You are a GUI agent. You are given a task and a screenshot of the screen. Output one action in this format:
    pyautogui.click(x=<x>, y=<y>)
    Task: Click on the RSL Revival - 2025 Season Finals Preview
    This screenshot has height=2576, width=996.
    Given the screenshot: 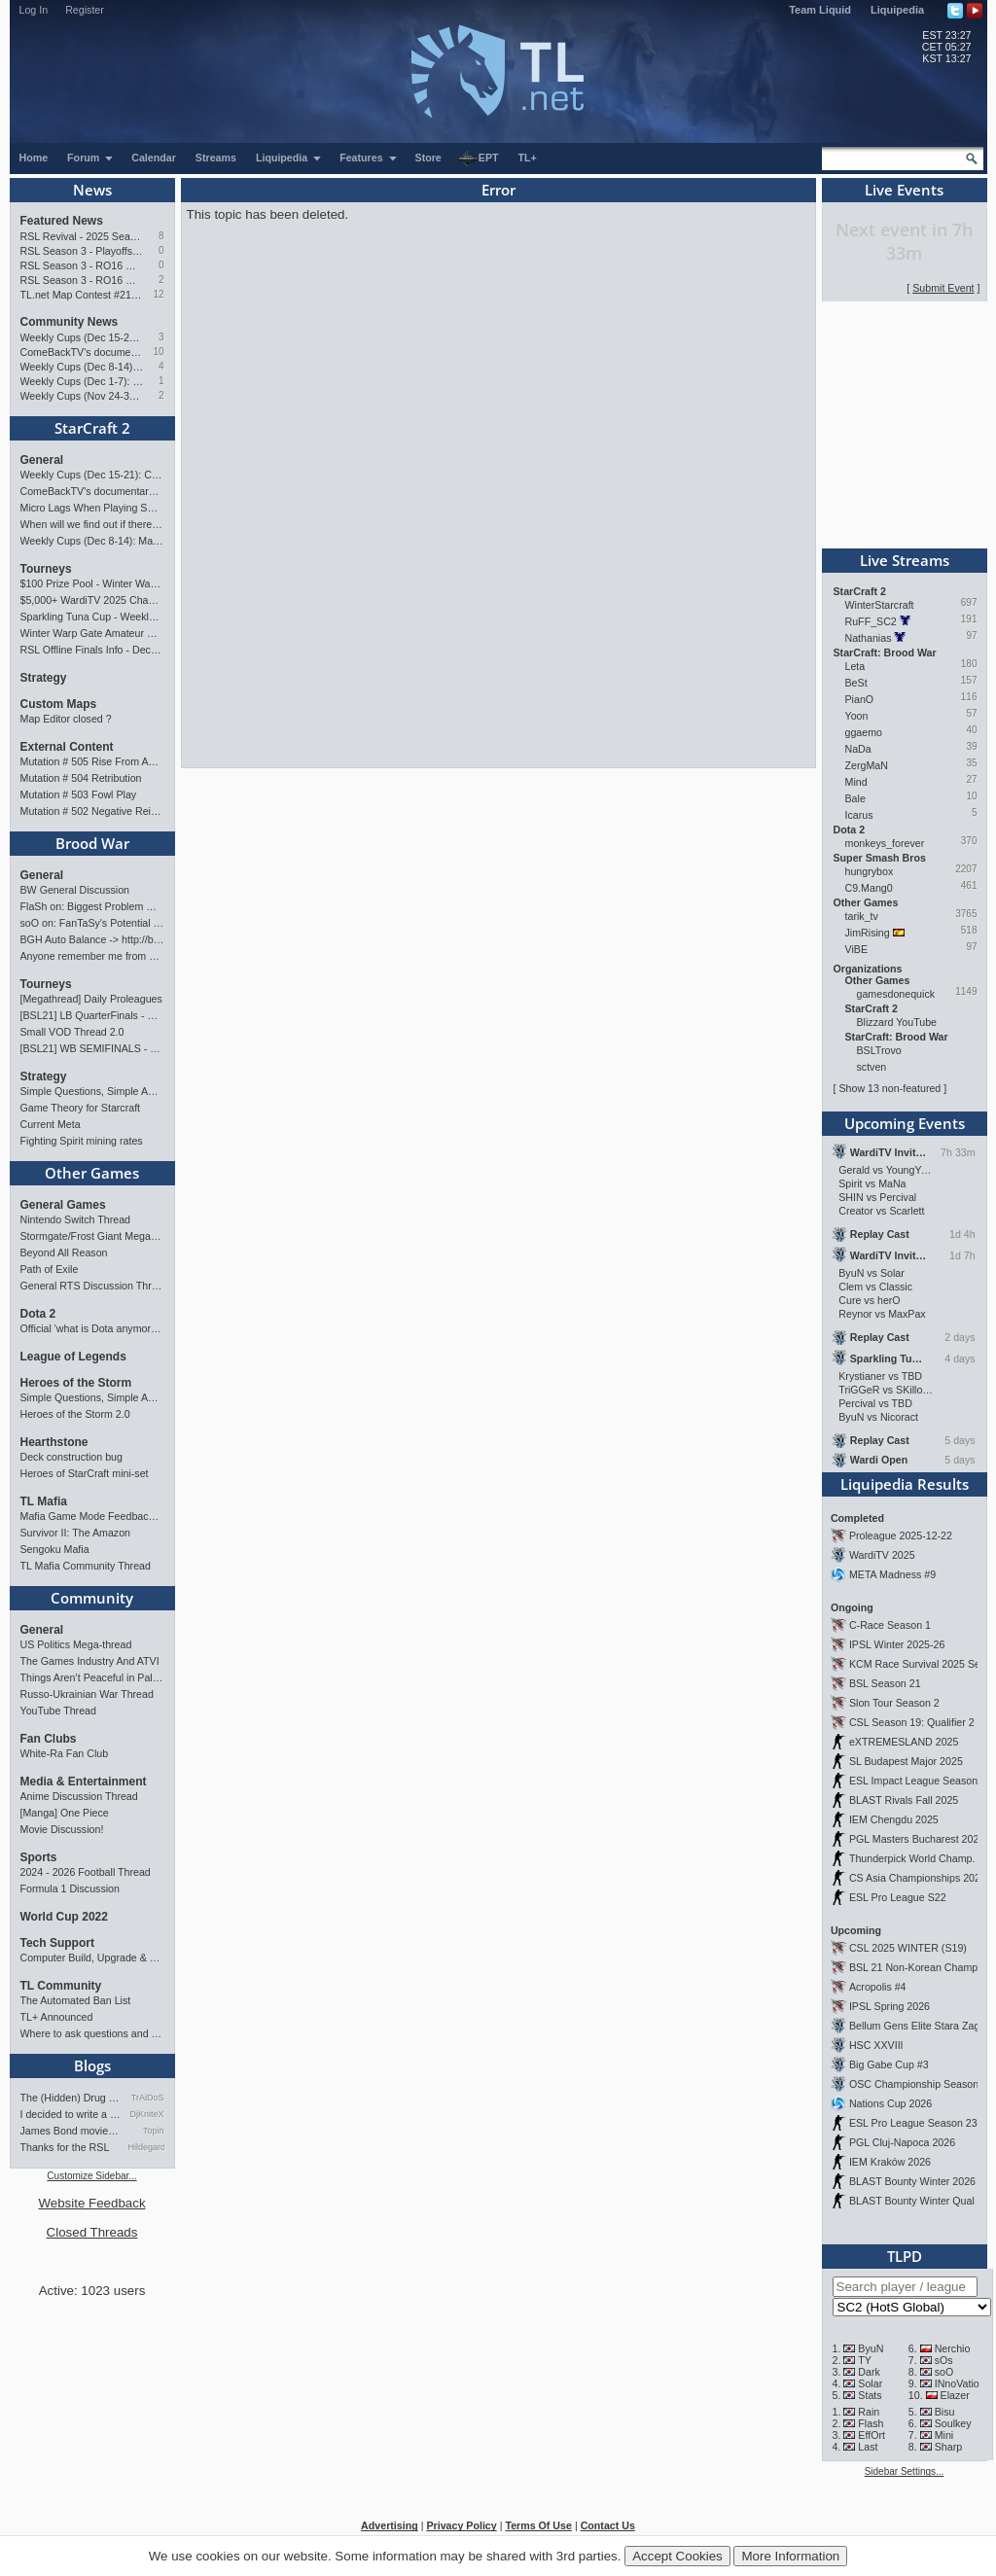 What is the action you would take?
    pyautogui.click(x=82, y=236)
    